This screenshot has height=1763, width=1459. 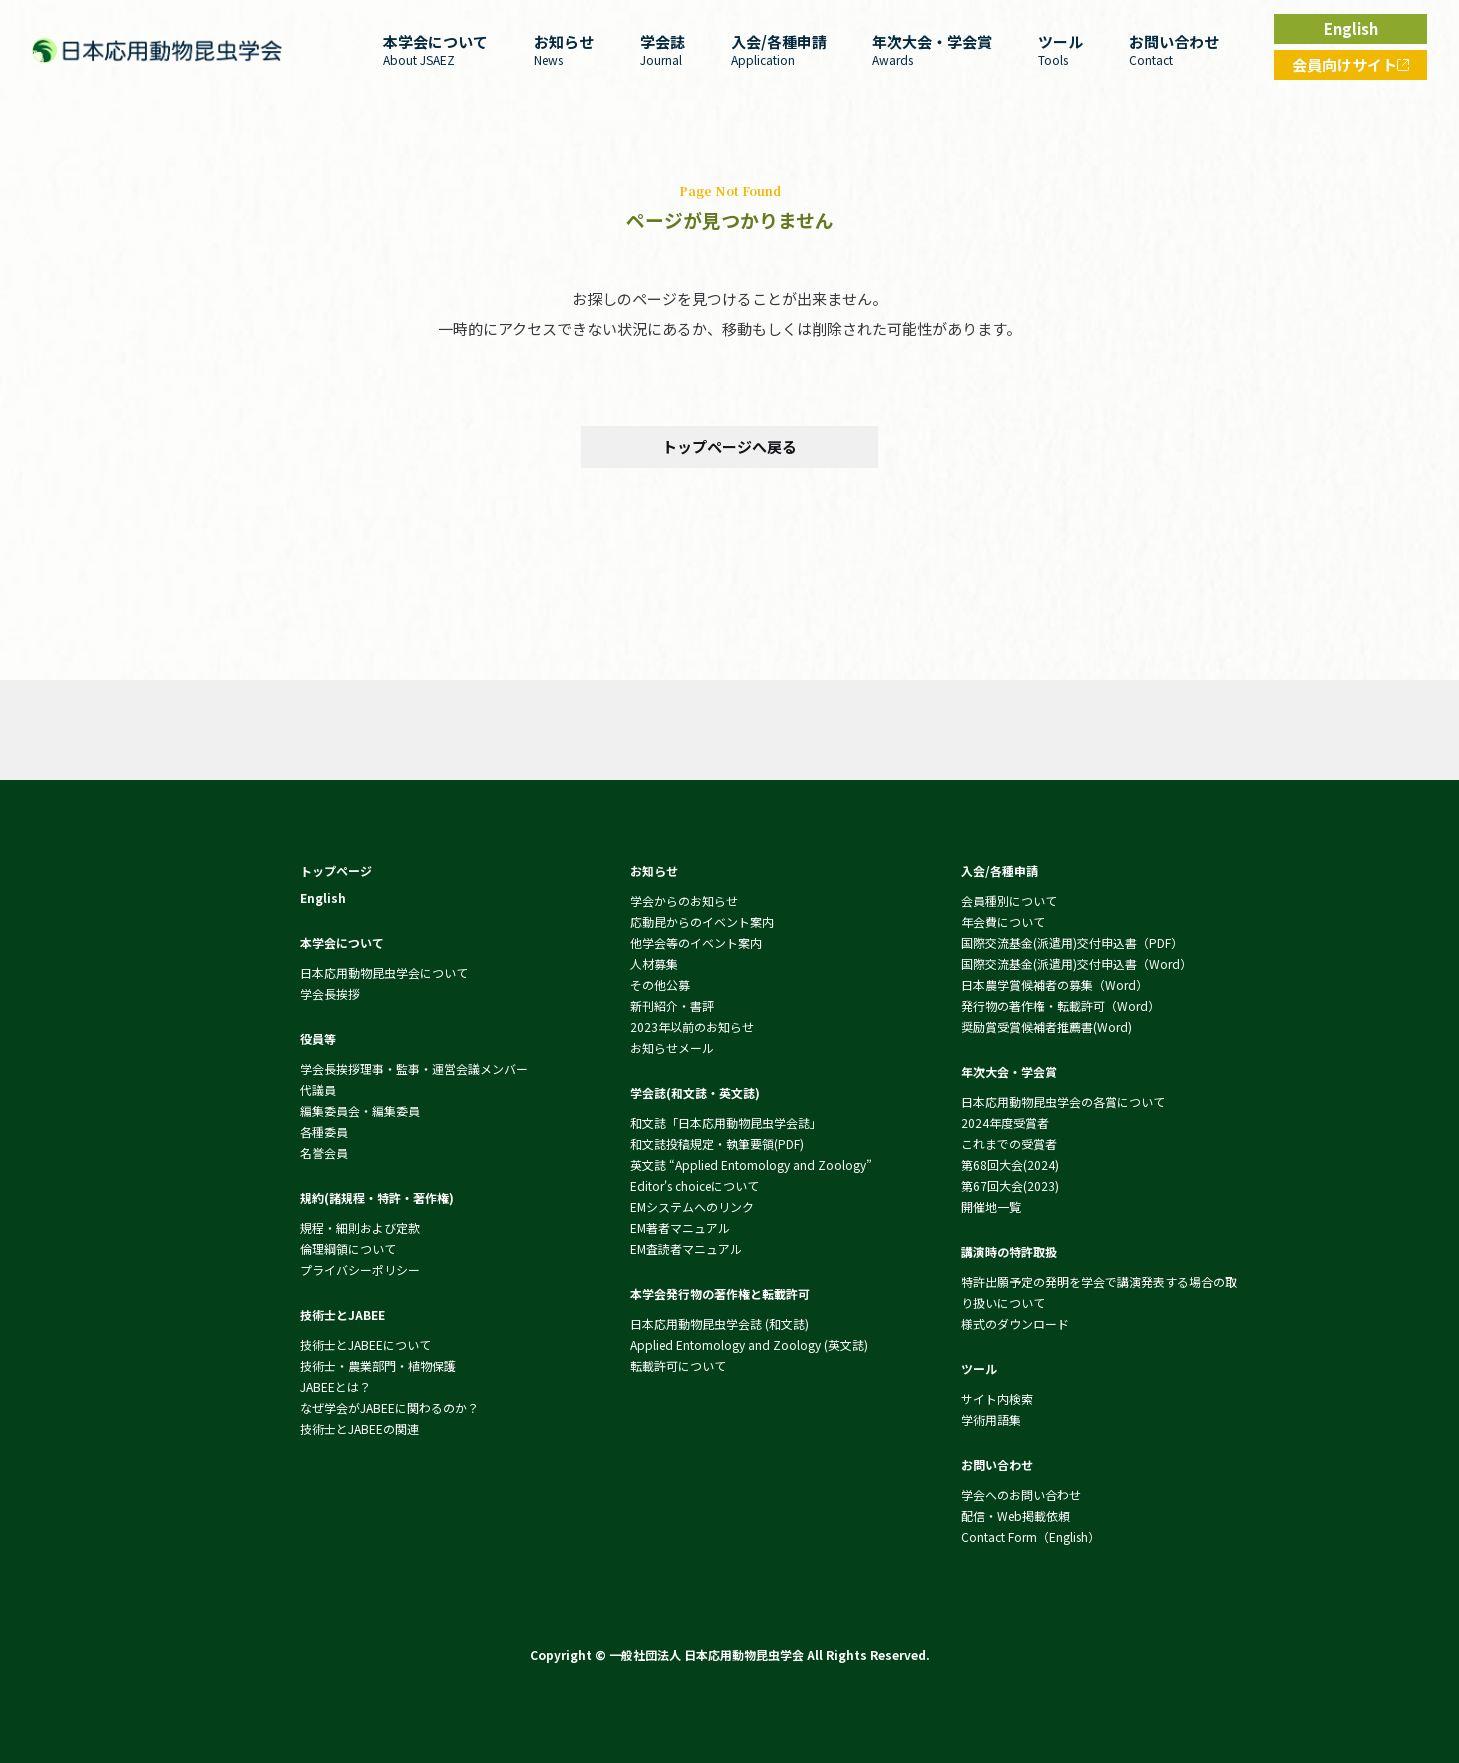 What do you see at coordinates (1009, 900) in the screenshot?
I see `会員種別について` at bounding box center [1009, 900].